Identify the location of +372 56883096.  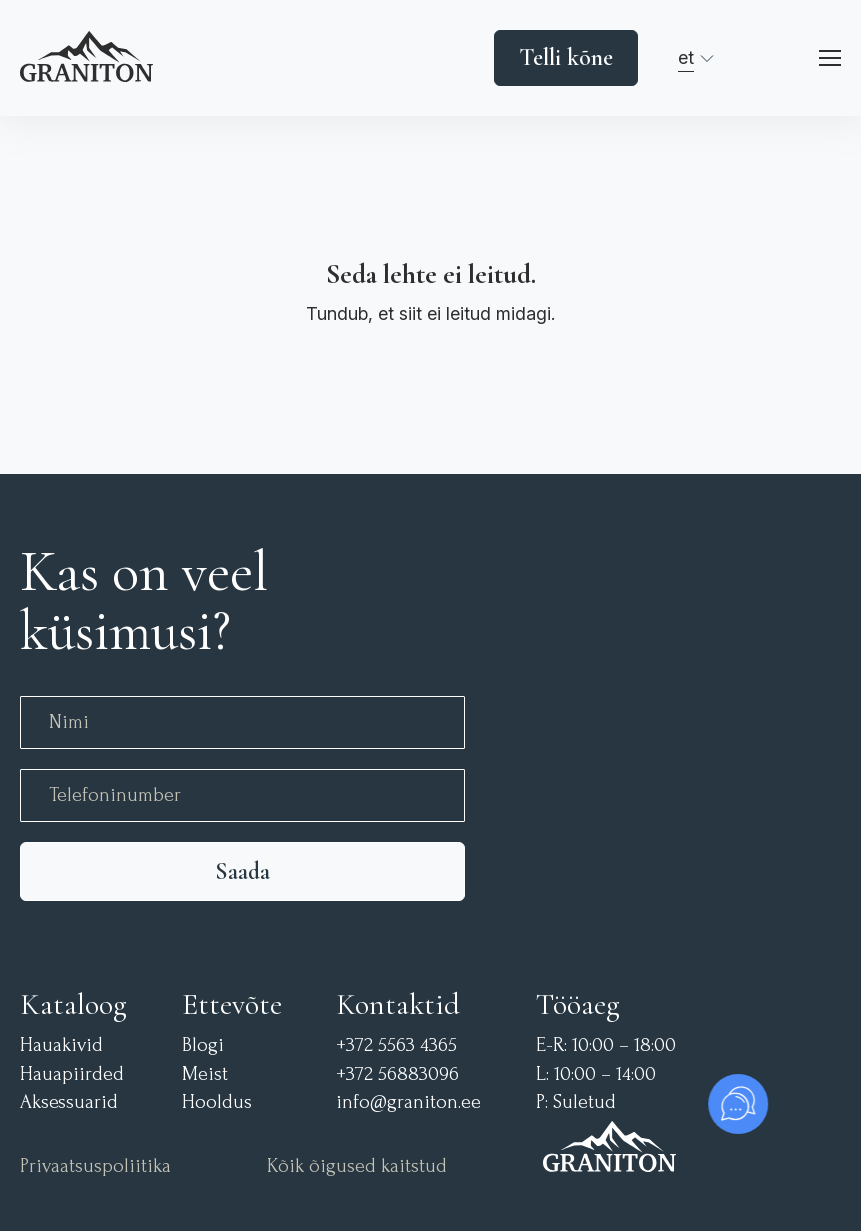
(397, 1074).